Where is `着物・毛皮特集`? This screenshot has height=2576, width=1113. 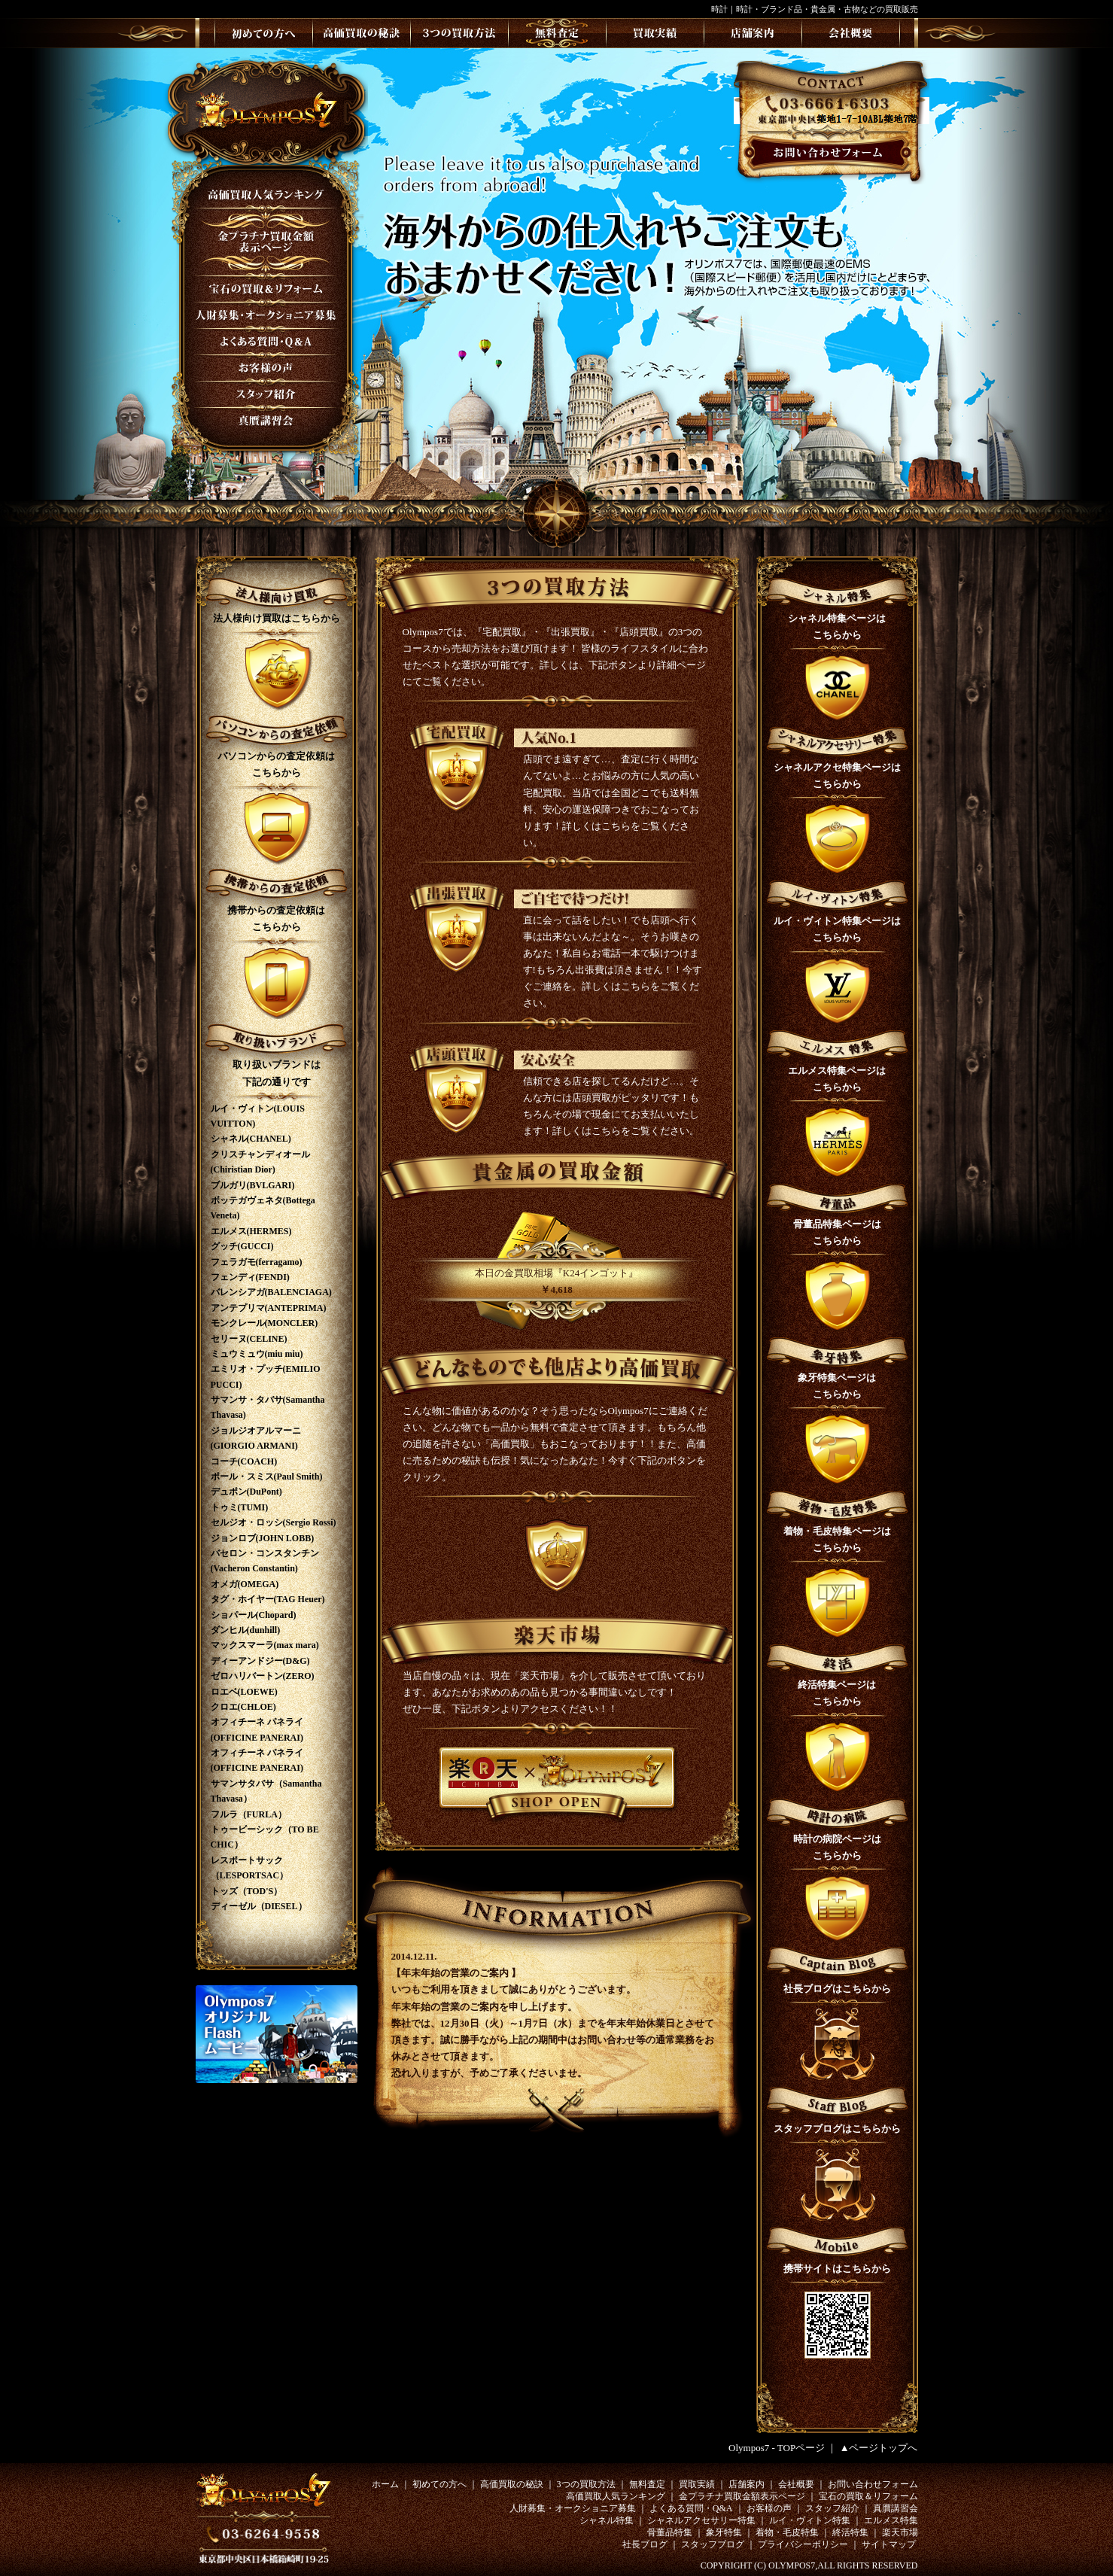 着物・毛皮特集 is located at coordinates (787, 2532).